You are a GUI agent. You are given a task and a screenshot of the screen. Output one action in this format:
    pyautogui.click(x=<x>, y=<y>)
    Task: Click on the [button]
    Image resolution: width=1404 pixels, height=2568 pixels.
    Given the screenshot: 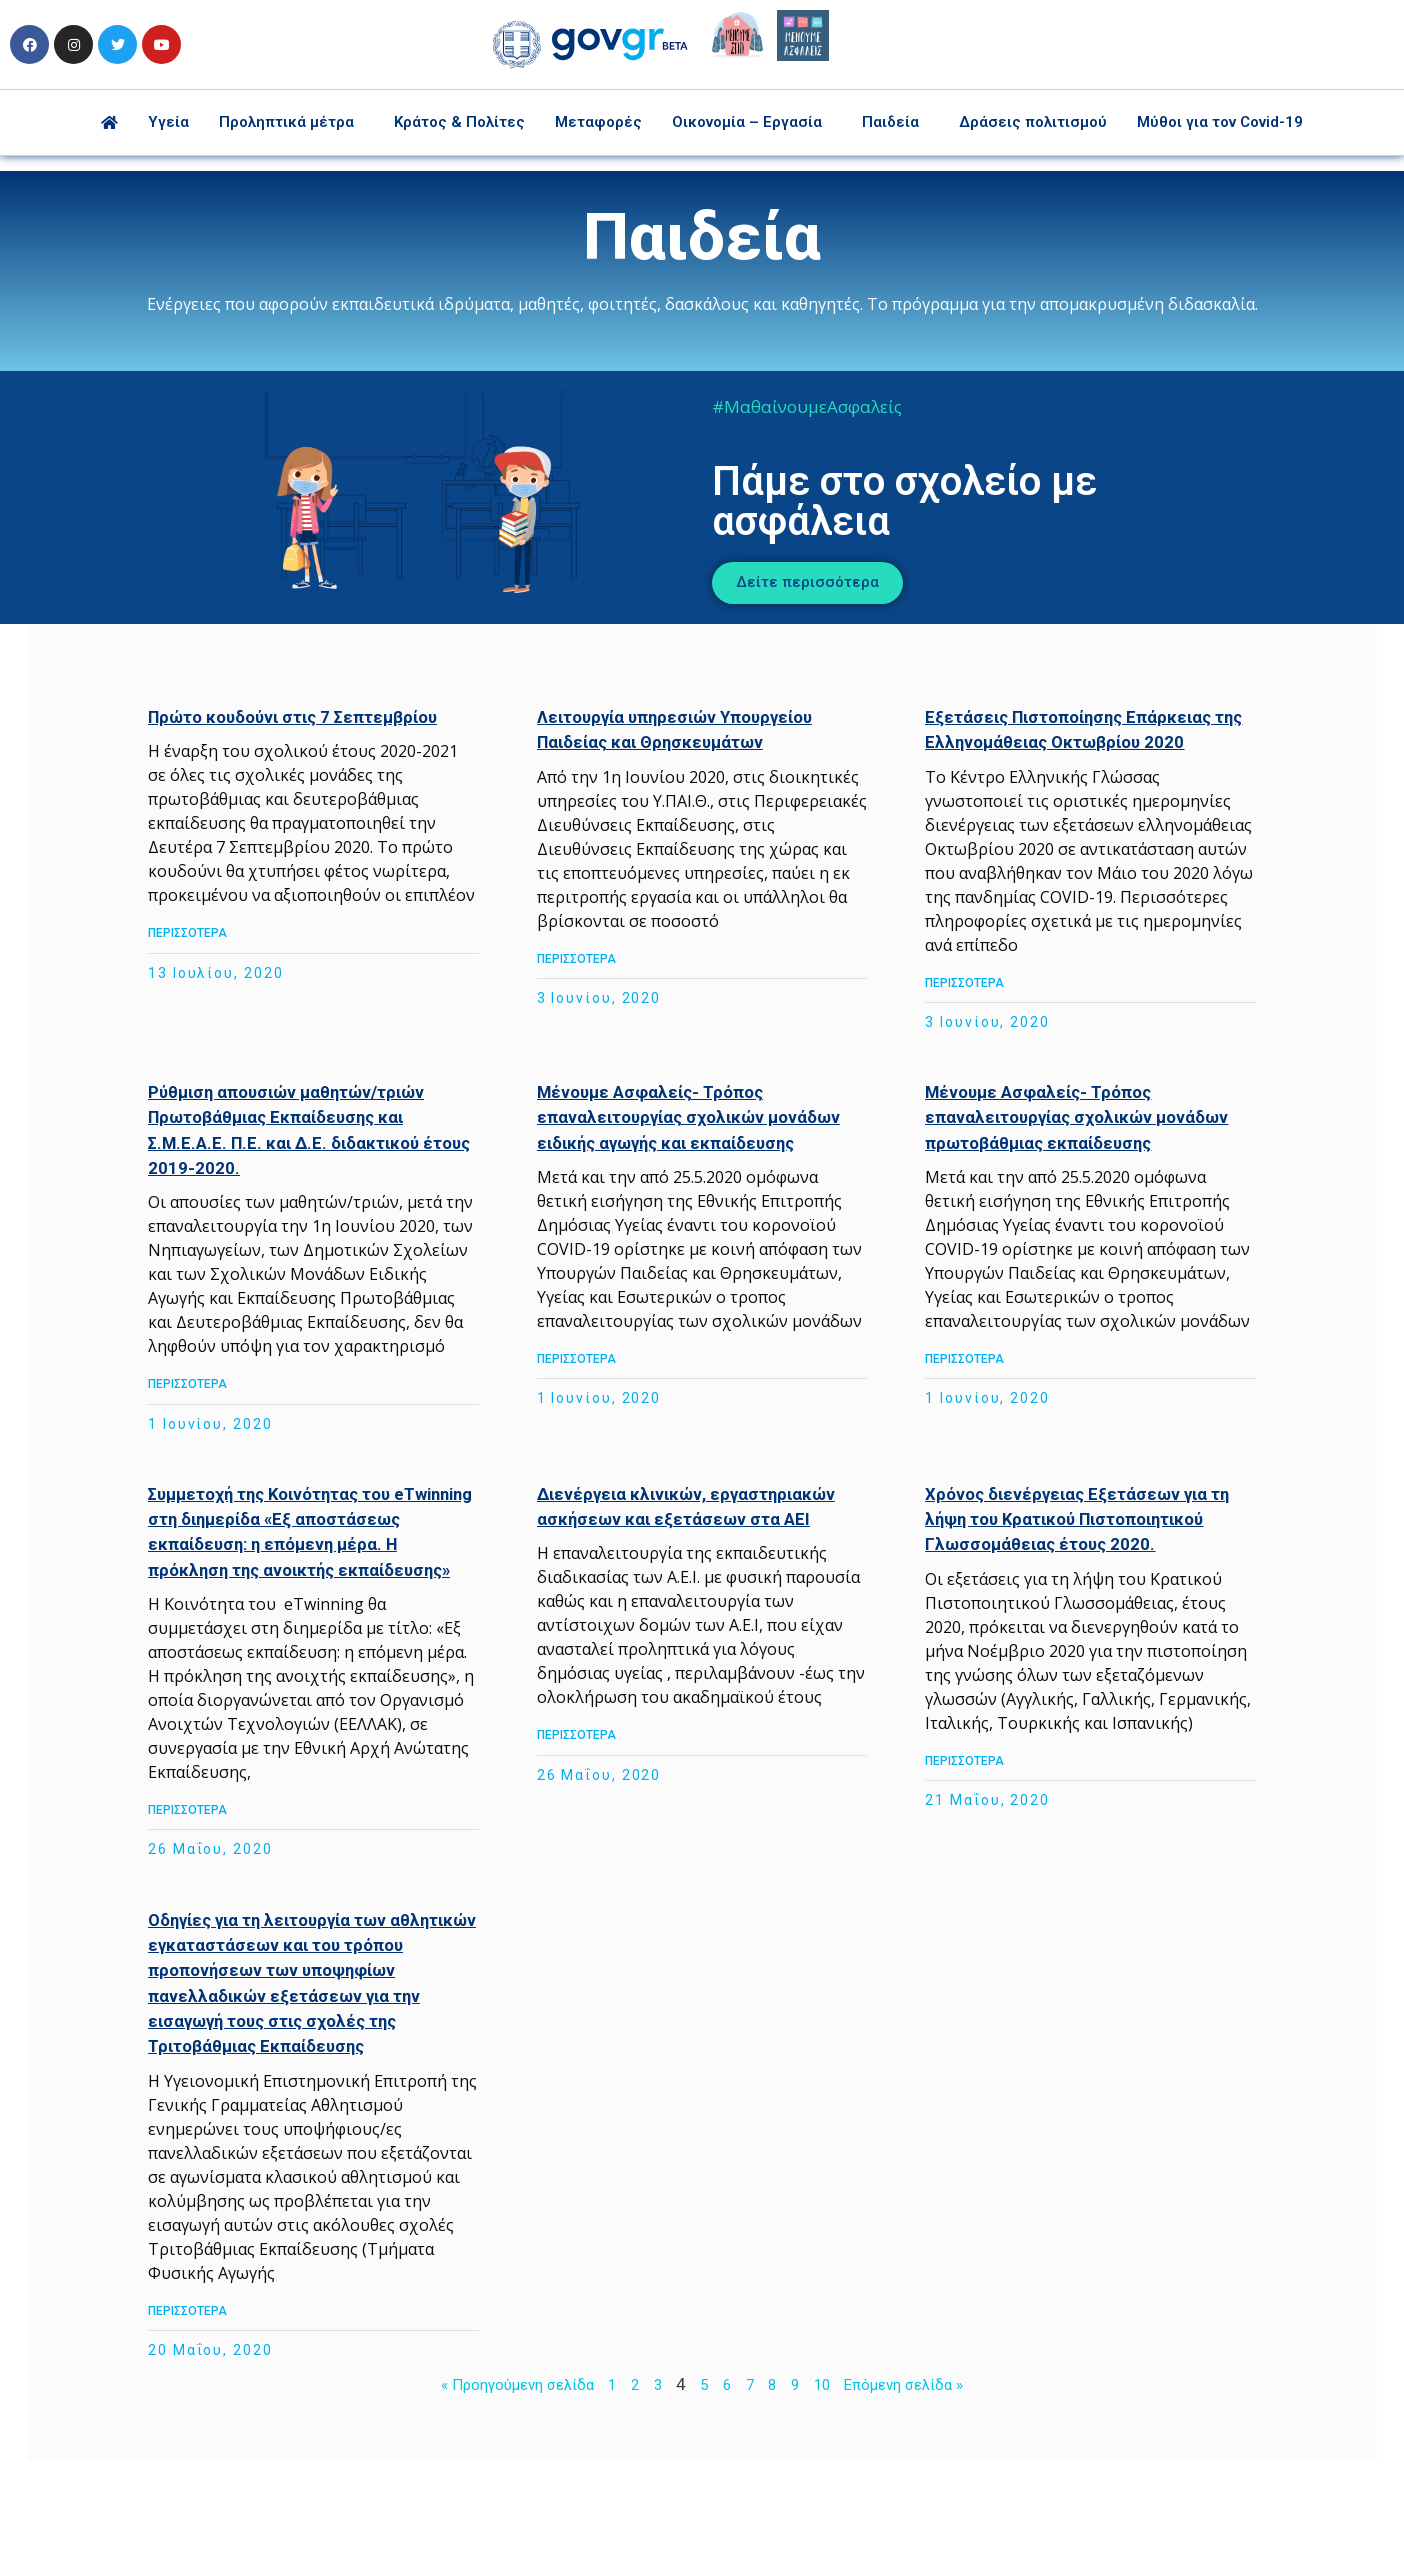 What is the action you would take?
    pyautogui.click(x=833, y=579)
    